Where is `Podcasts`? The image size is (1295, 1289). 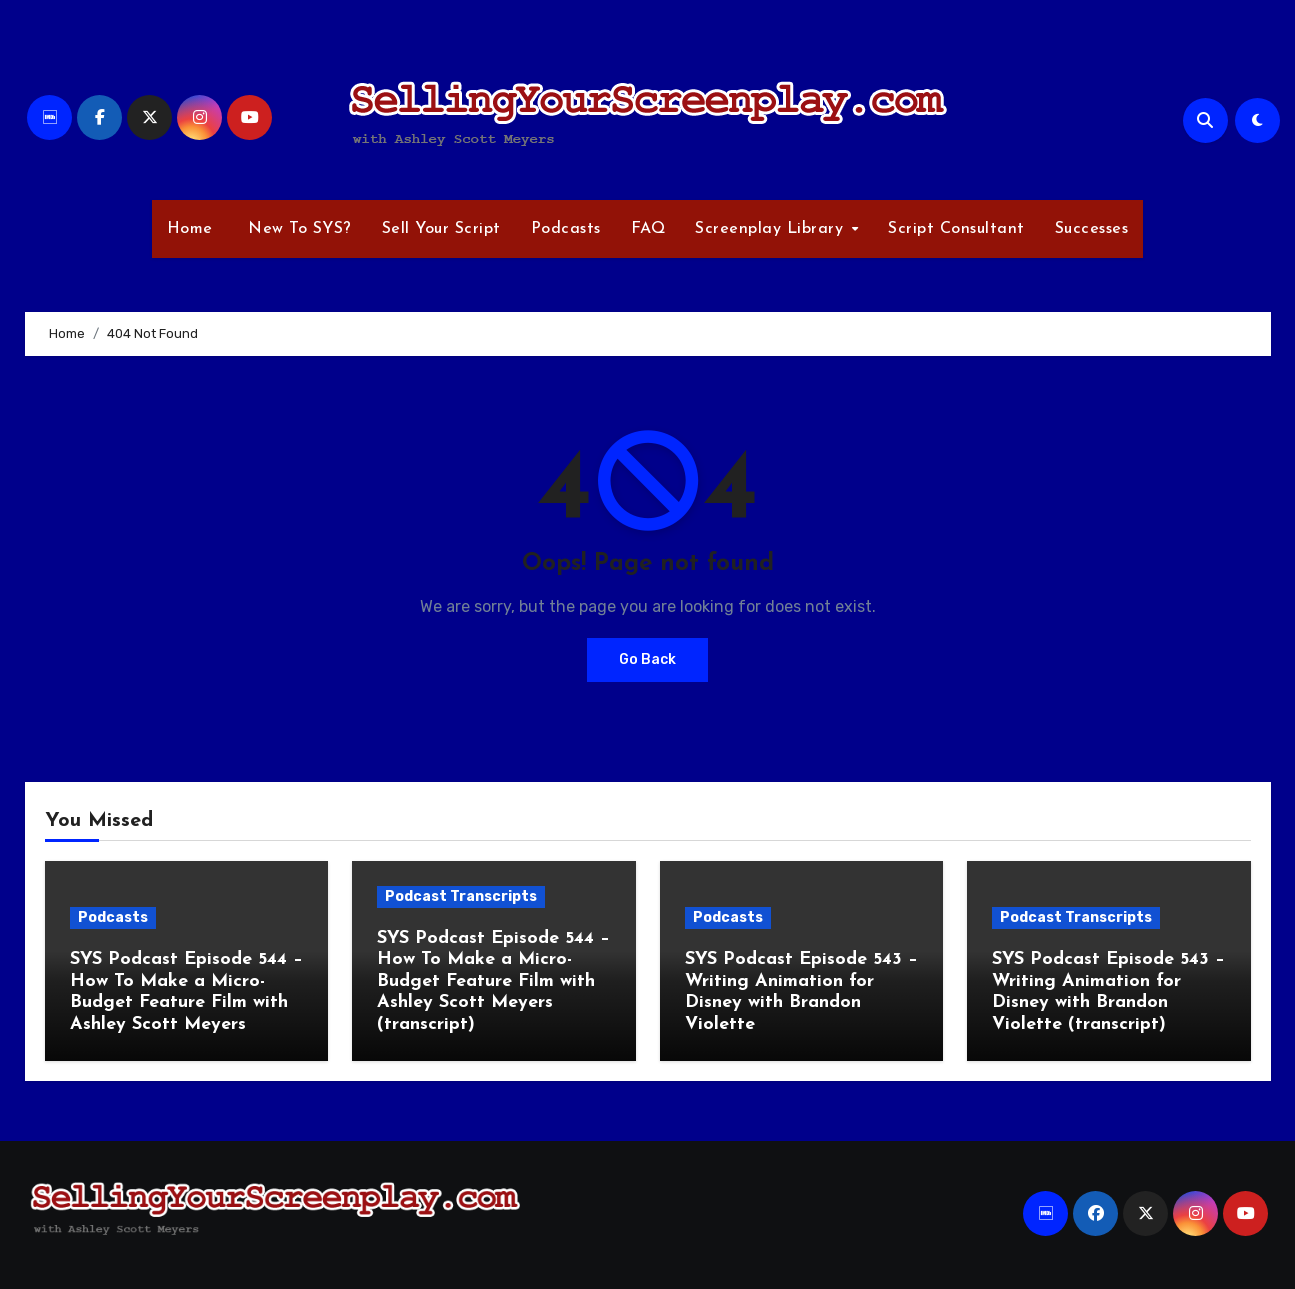 Podcasts is located at coordinates (566, 229).